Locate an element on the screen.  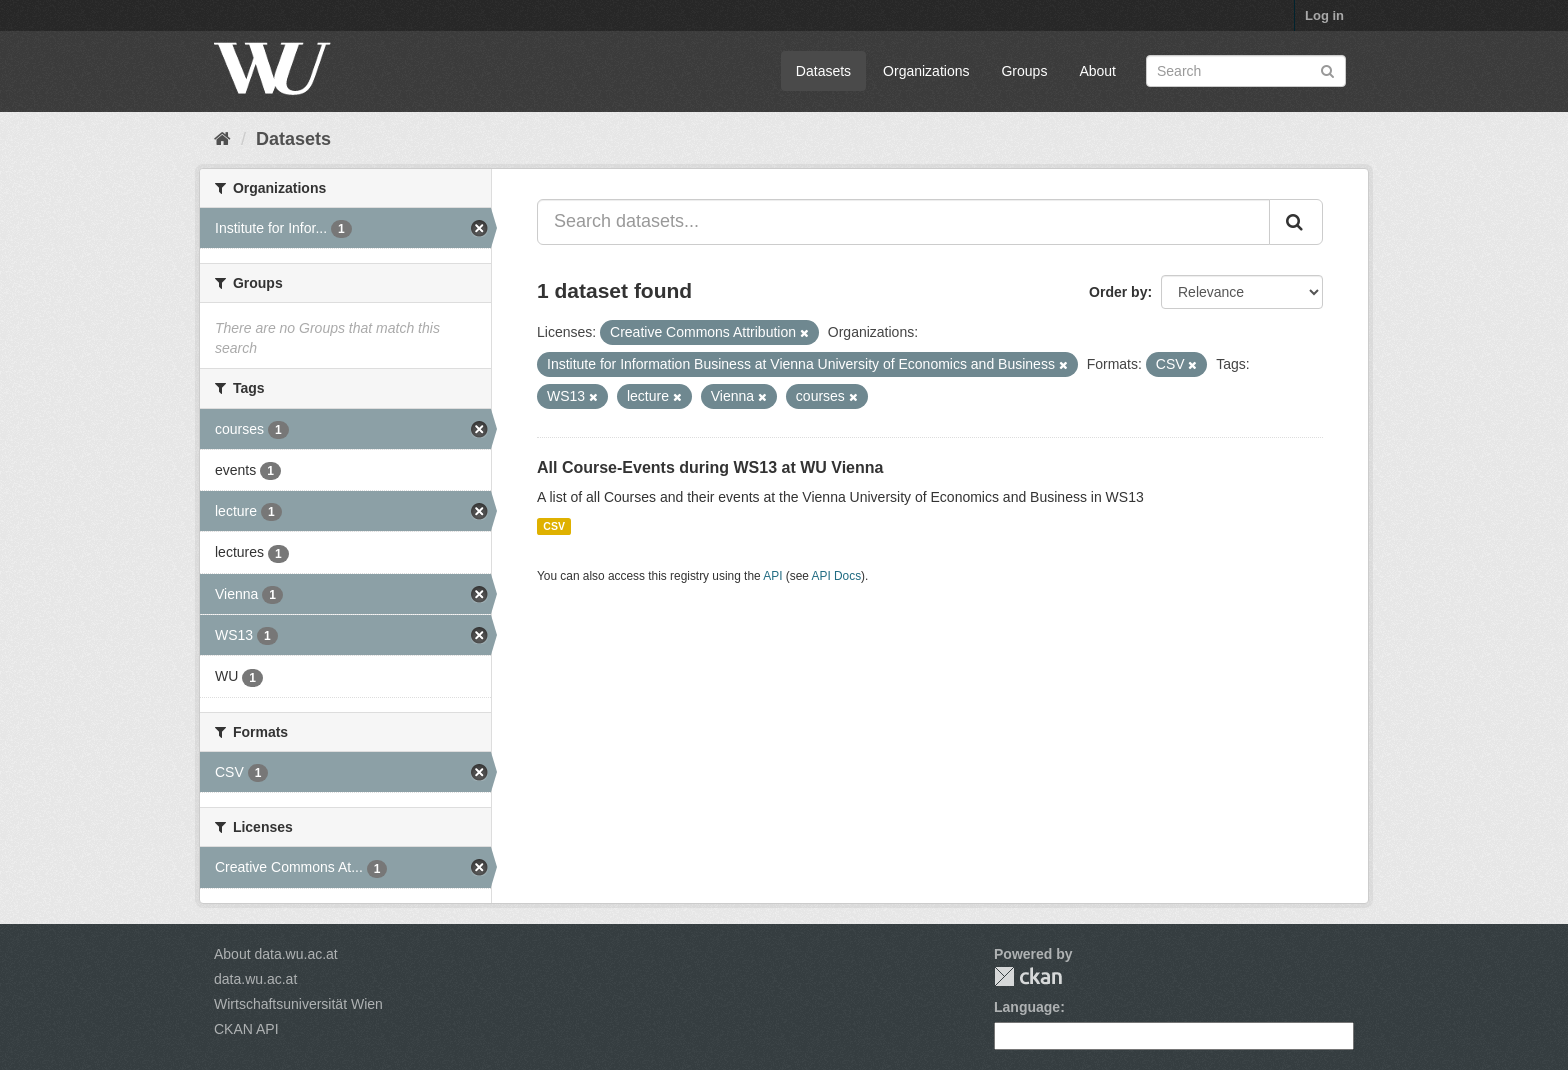
Wirtschaftsuniversität Wien is located at coordinates (298, 1004).